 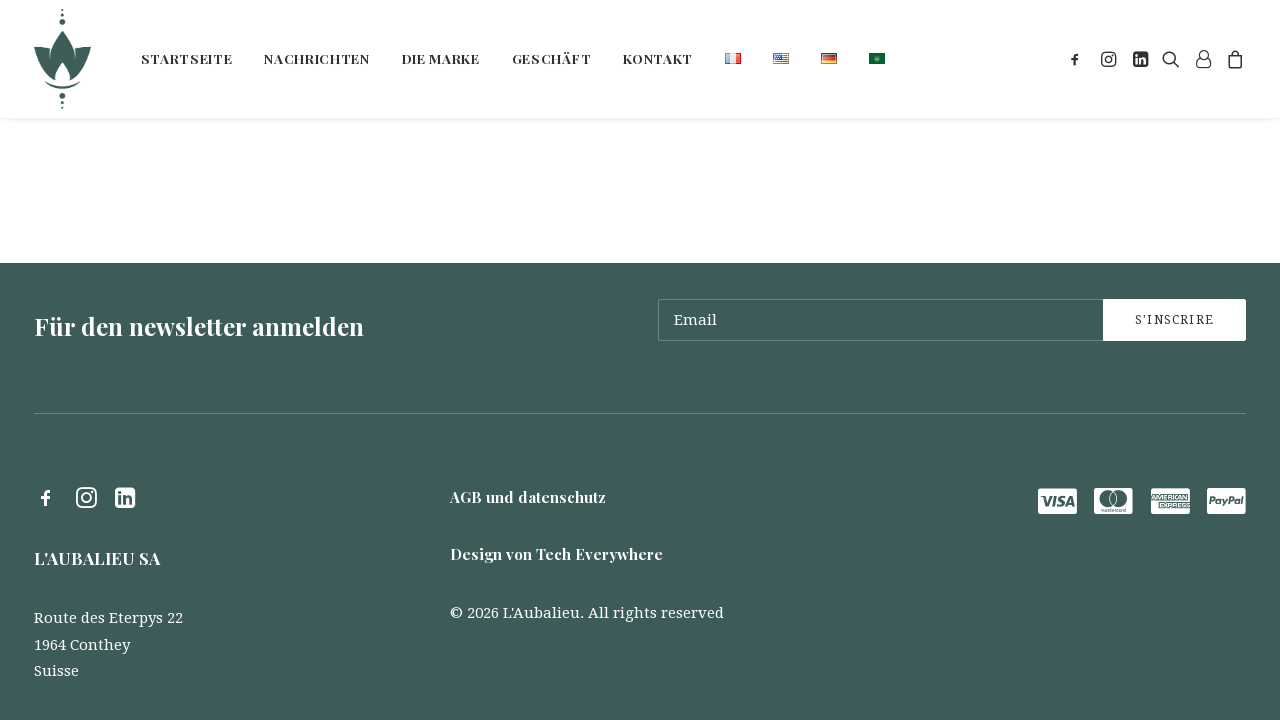 I want to click on Startseite, so click(x=187, y=58).